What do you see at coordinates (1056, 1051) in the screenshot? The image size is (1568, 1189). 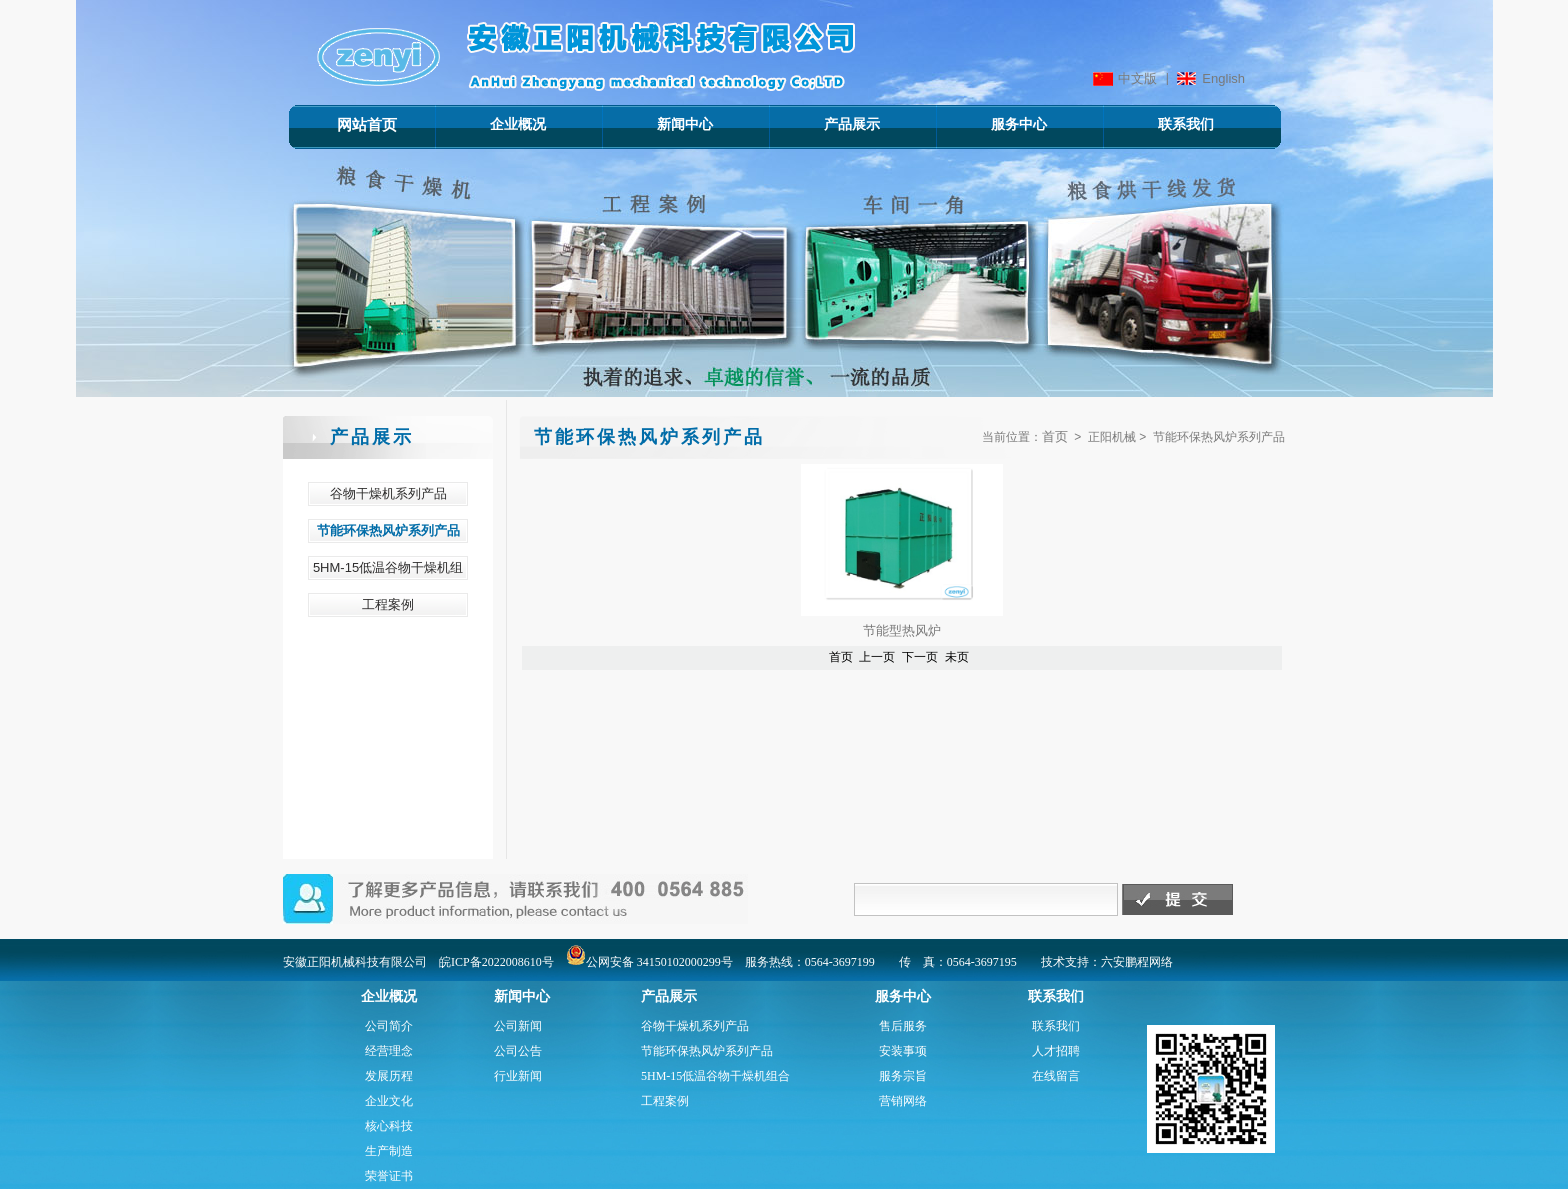 I see `人才招聘` at bounding box center [1056, 1051].